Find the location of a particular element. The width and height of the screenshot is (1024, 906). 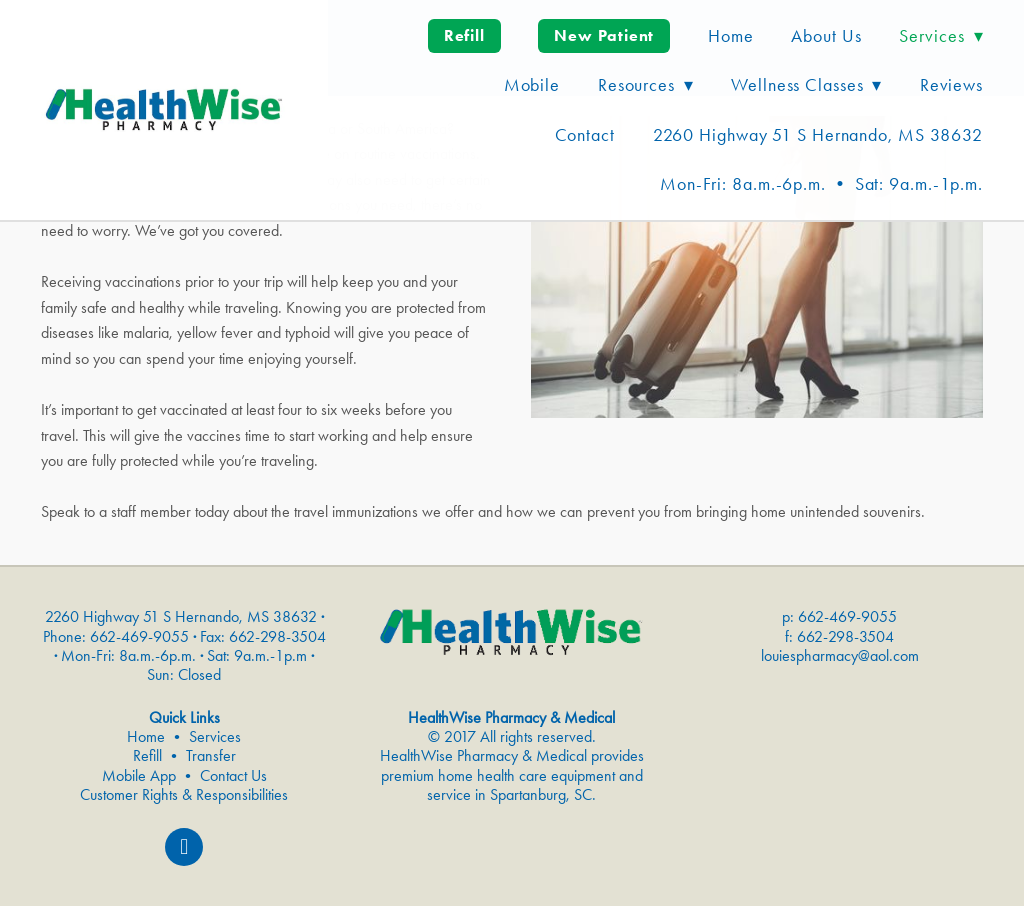

Transfer is located at coordinates (211, 755).